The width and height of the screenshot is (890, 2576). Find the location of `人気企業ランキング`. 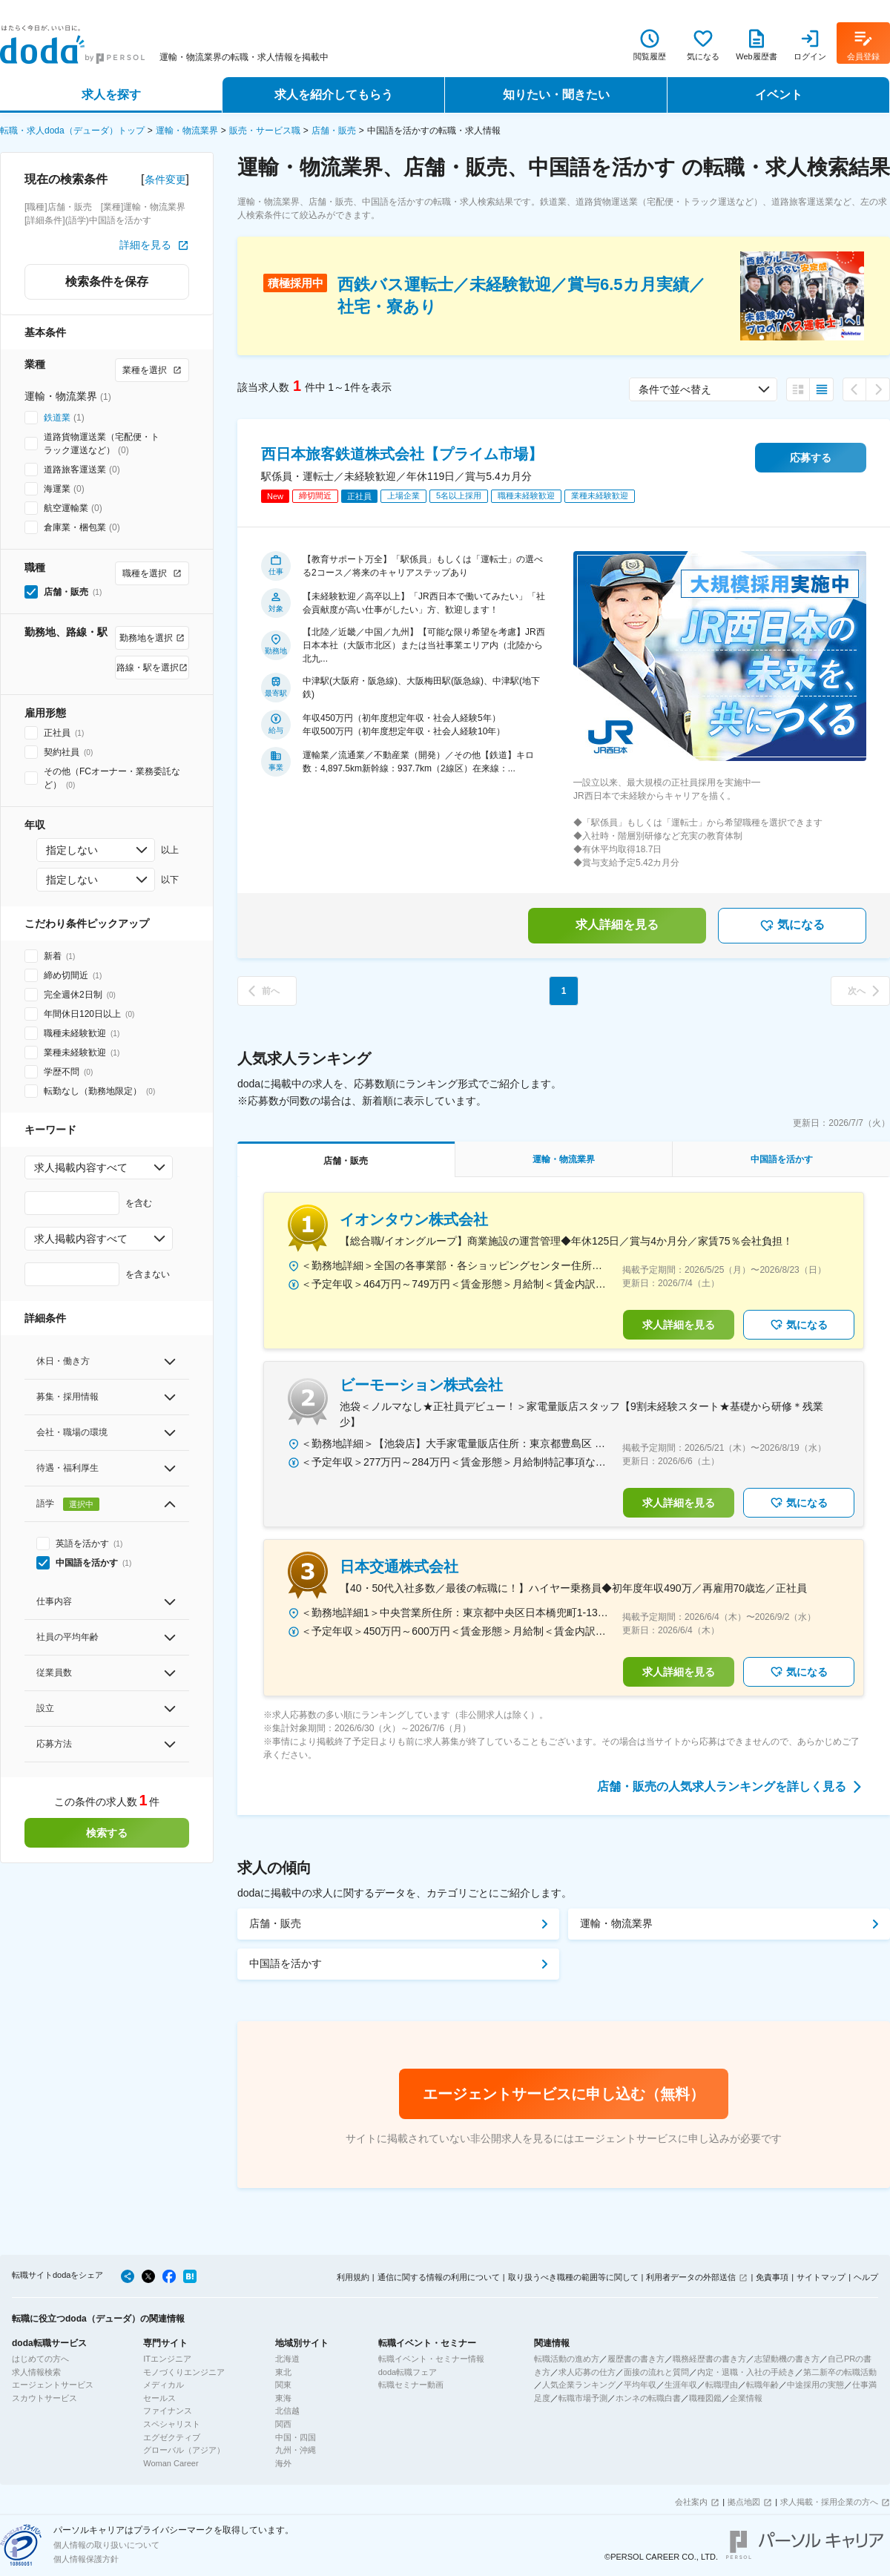

人気企業ランキング is located at coordinates (579, 2384).